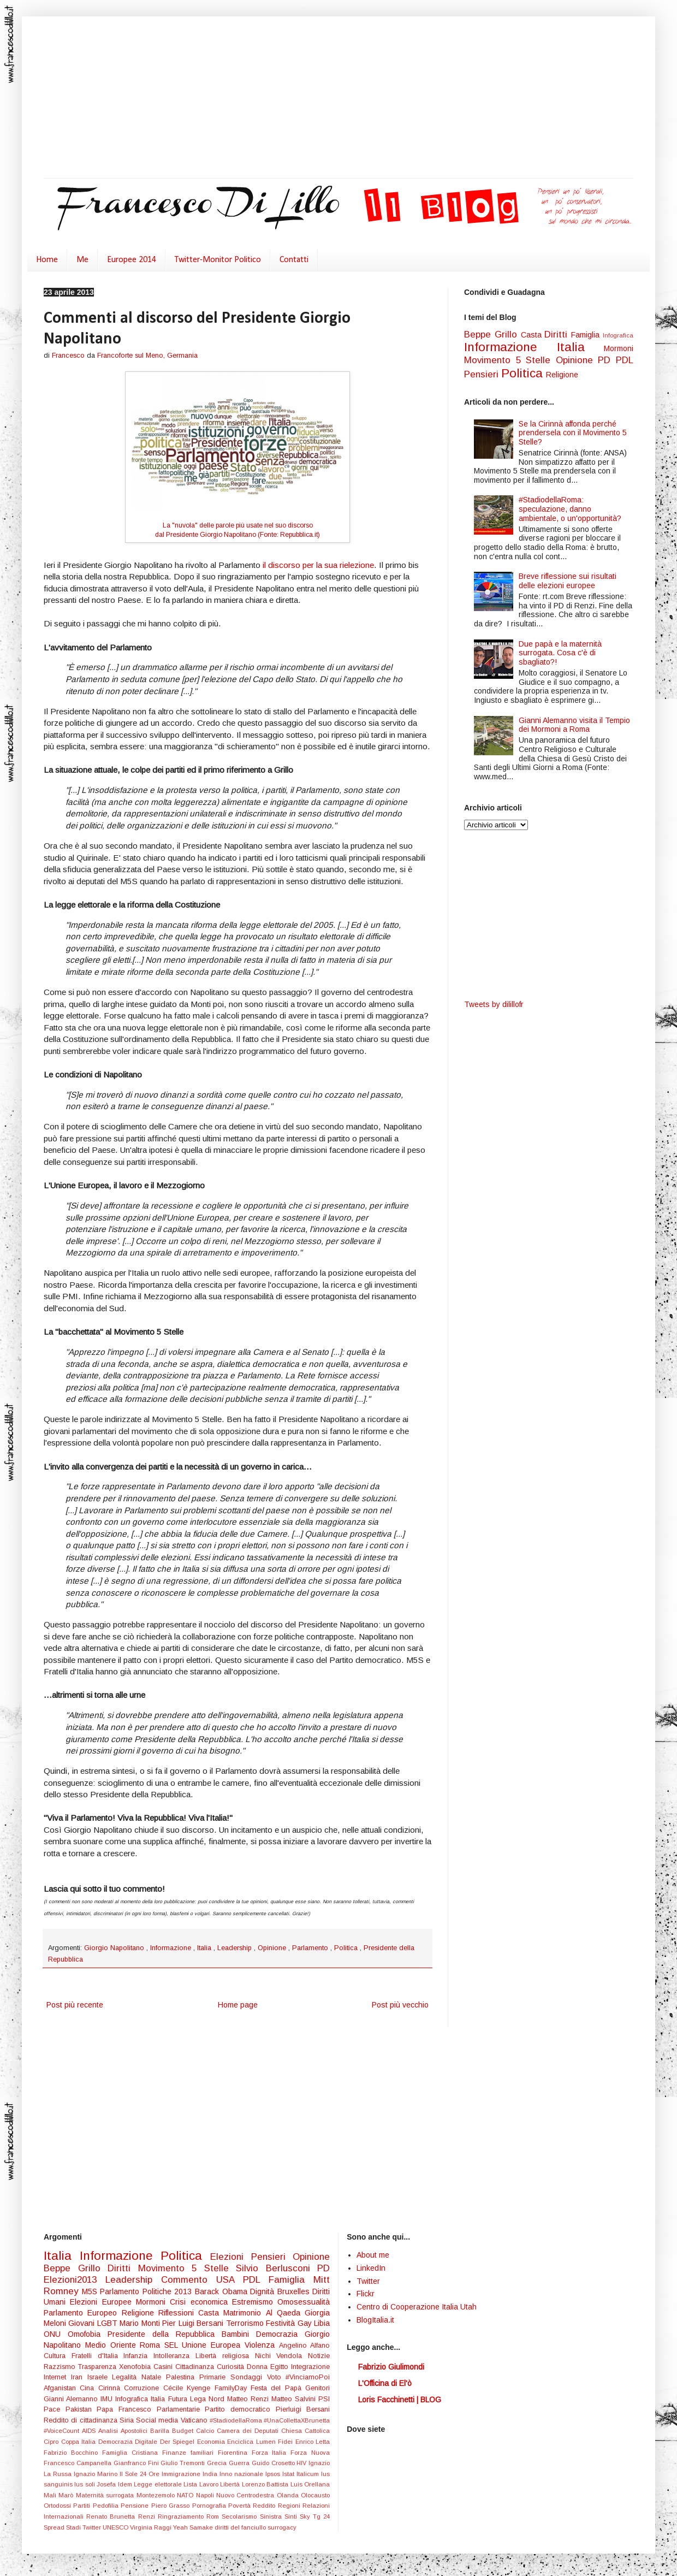  What do you see at coordinates (82, 2323) in the screenshot?
I see `Giovani` at bounding box center [82, 2323].